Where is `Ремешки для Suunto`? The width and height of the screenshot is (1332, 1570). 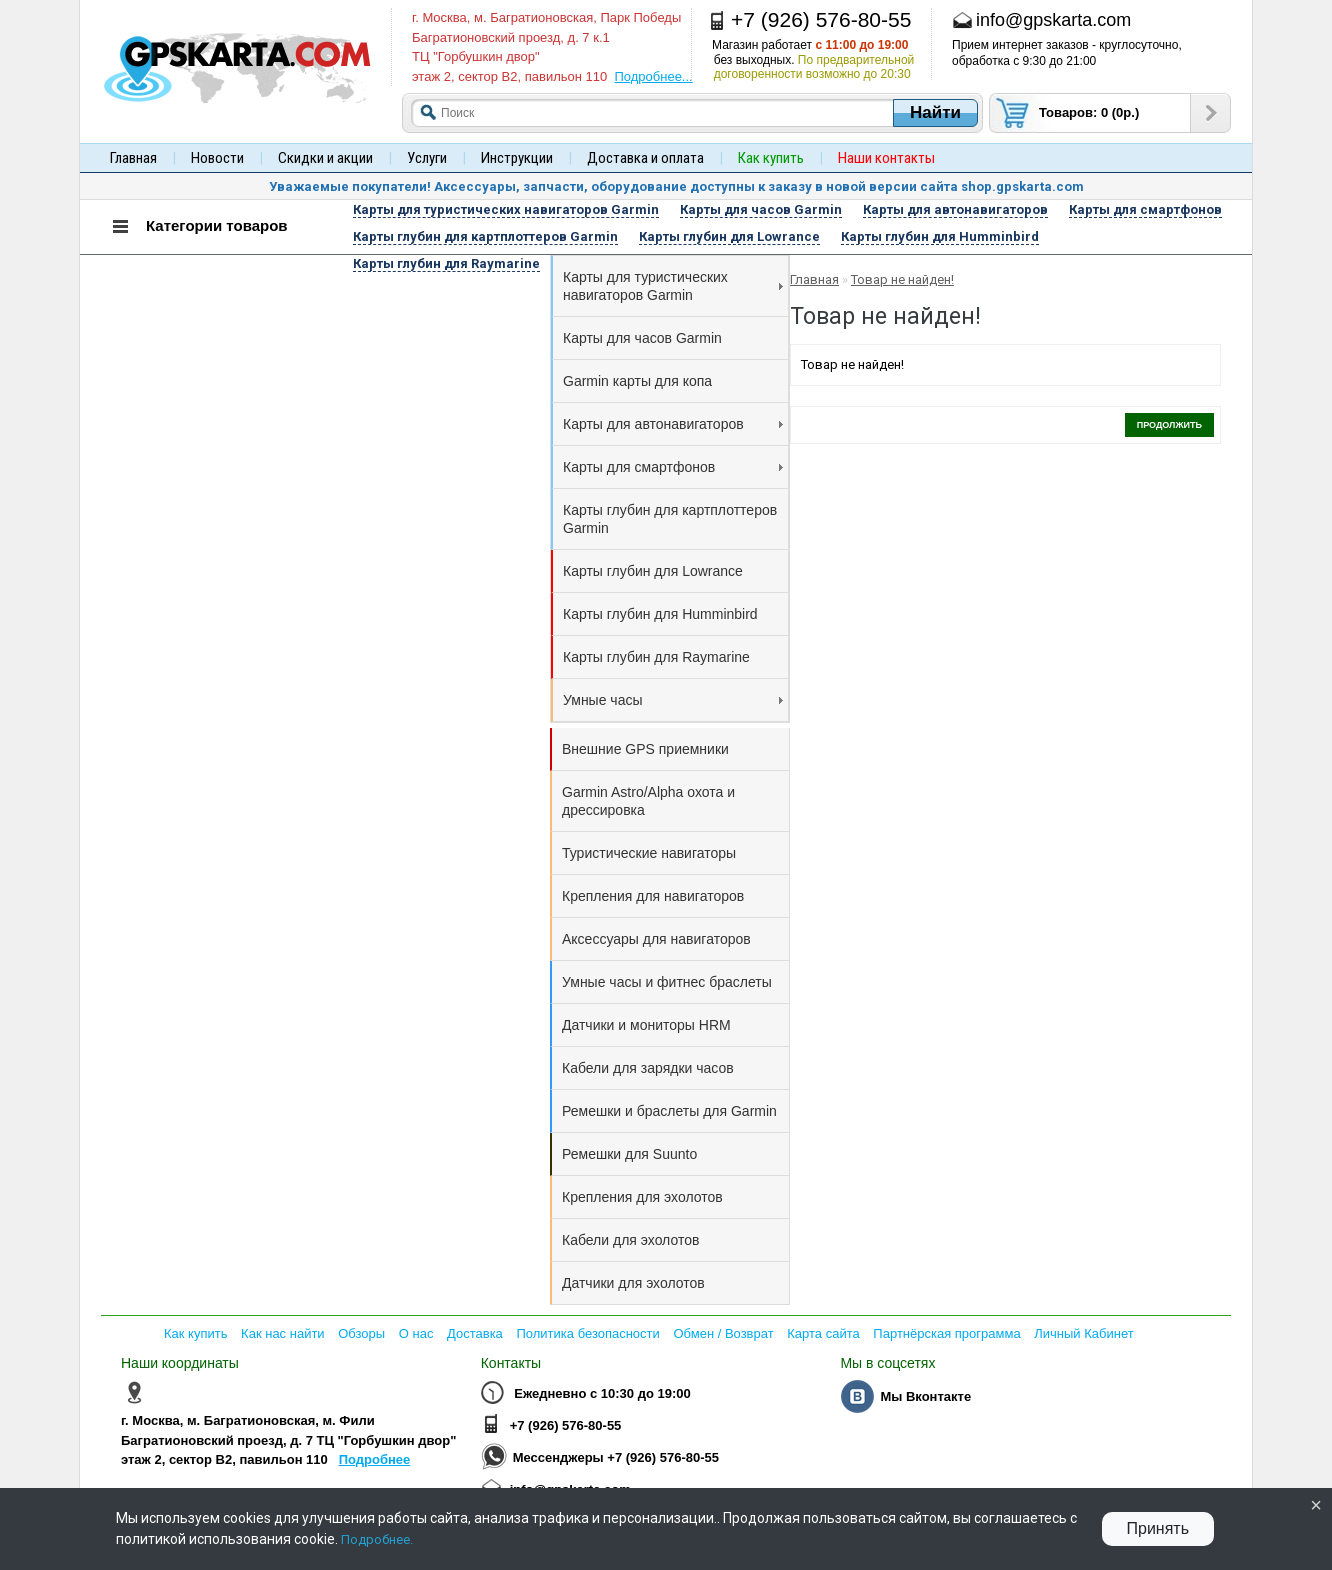
Ремешки для Suunto is located at coordinates (629, 1154).